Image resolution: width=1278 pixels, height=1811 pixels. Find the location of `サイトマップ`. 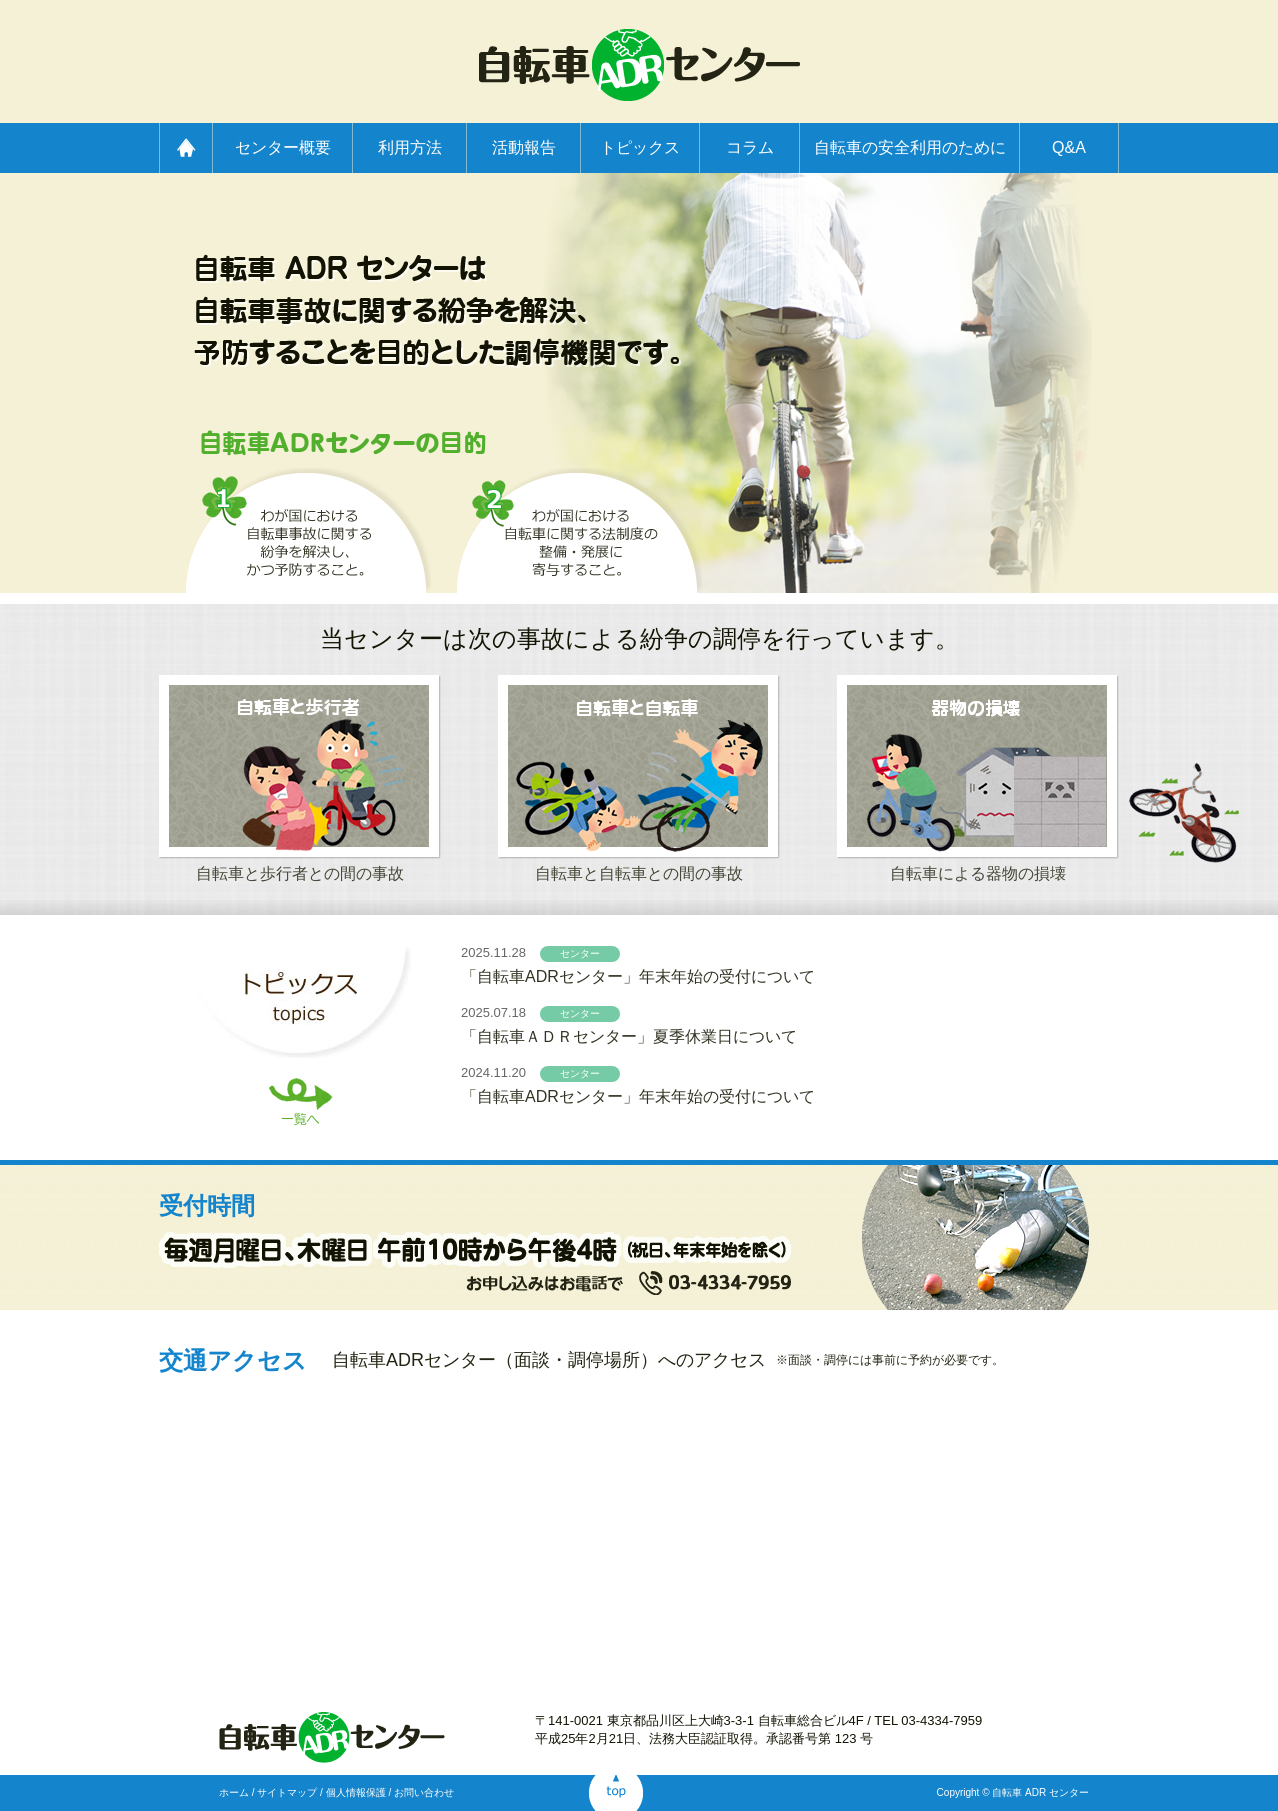

サイトマップ is located at coordinates (287, 1792).